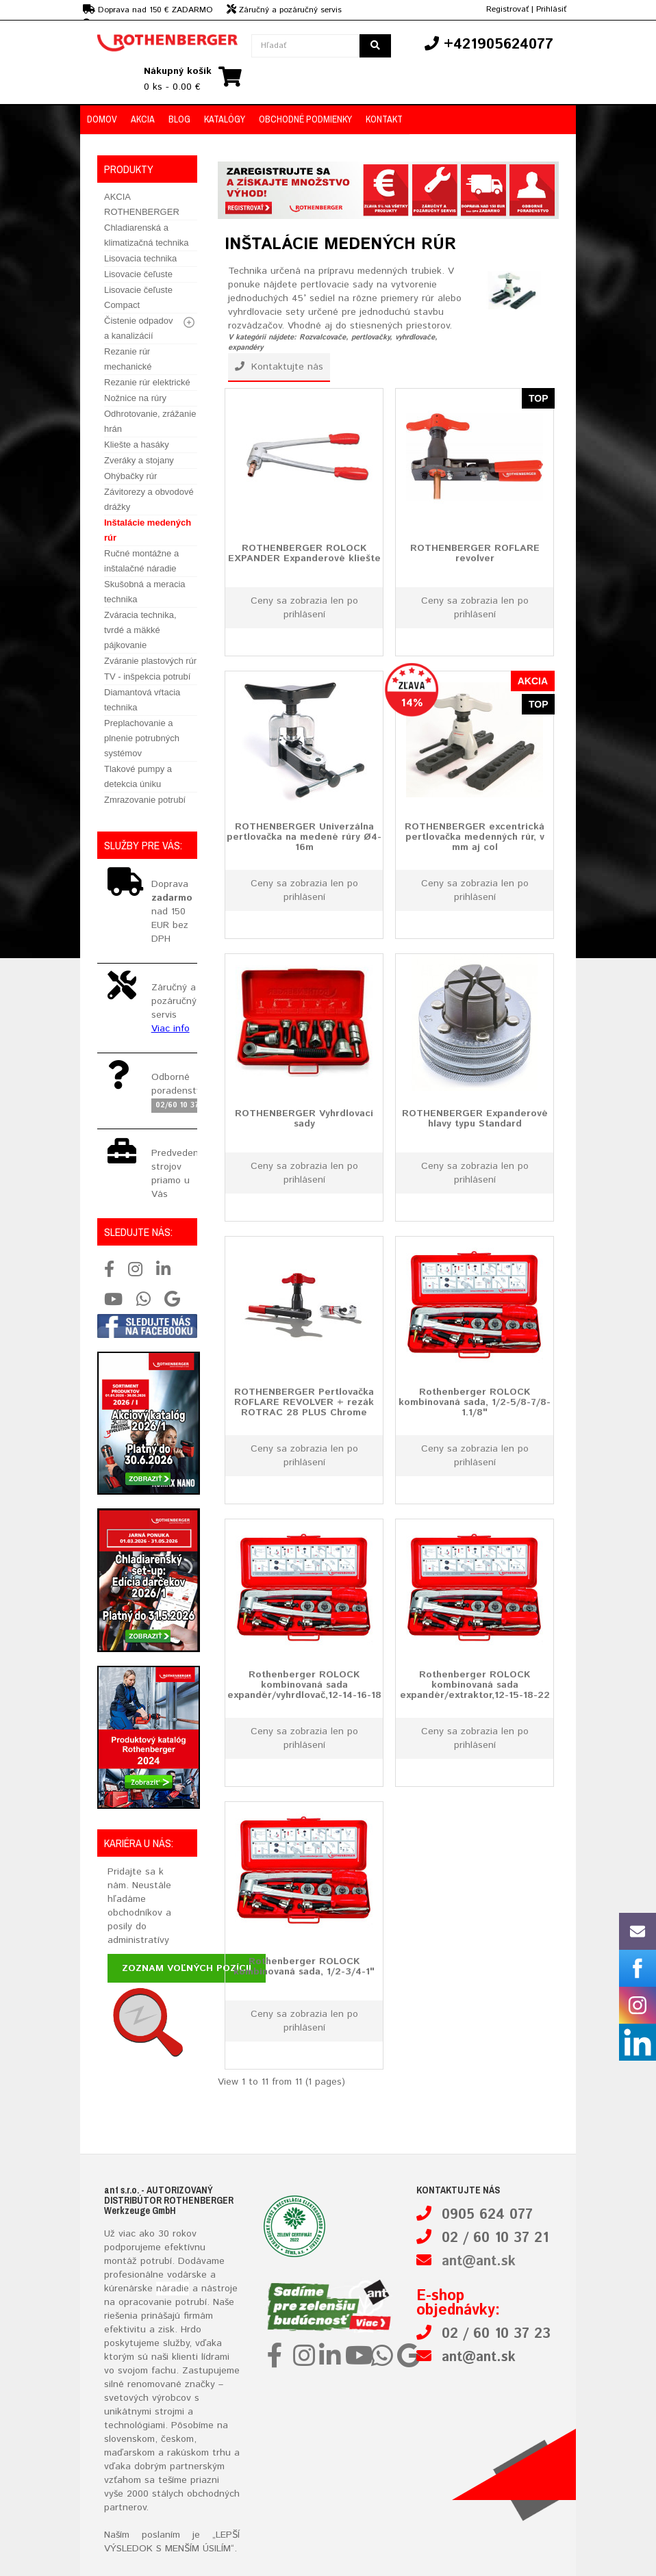 Image resolution: width=656 pixels, height=2576 pixels. What do you see at coordinates (127, 359) in the screenshot?
I see `Rezanie rúr mechanické` at bounding box center [127, 359].